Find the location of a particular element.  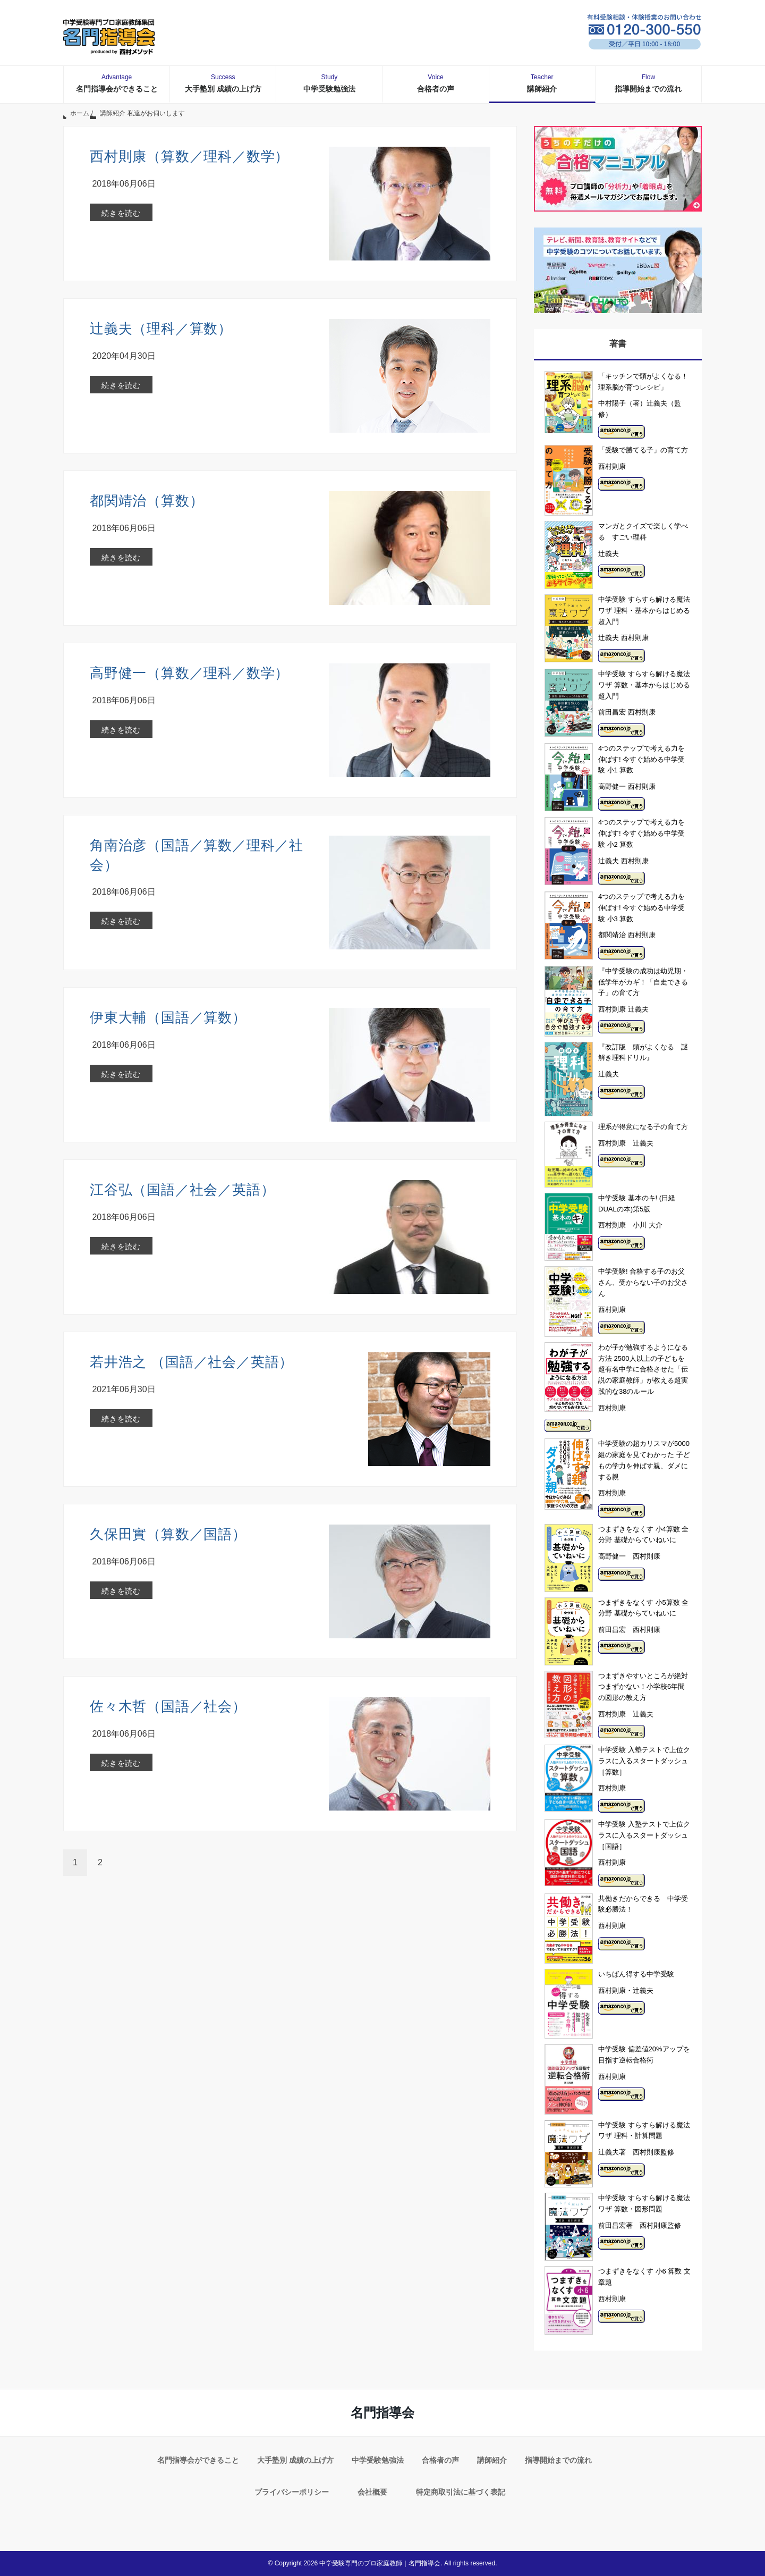

中学受験勉強法 is located at coordinates (329, 82).